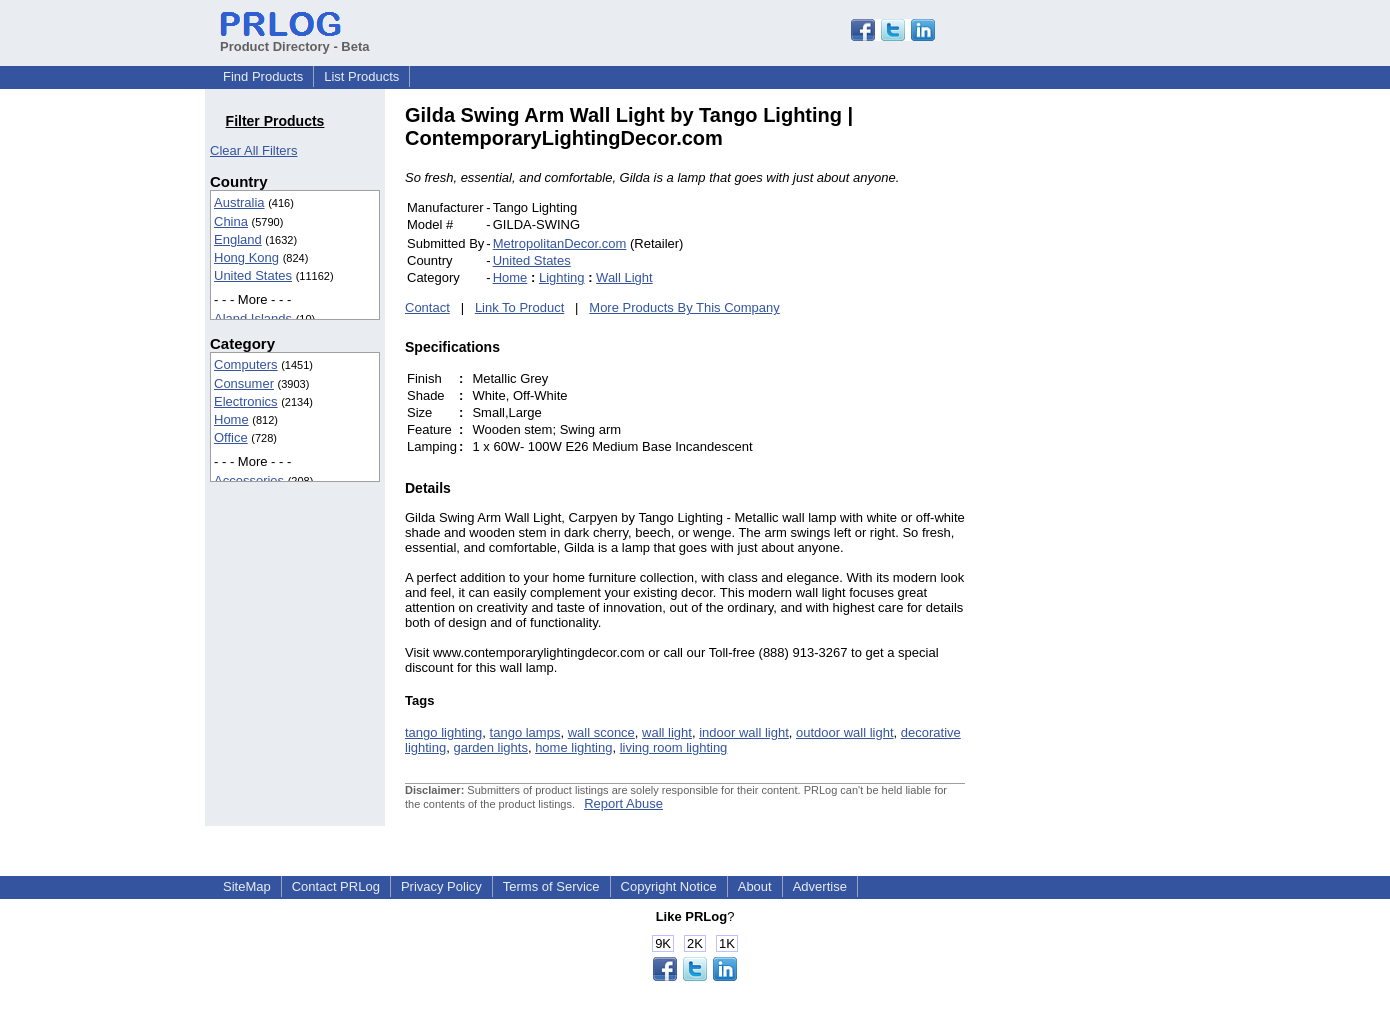 Image resolution: width=1390 pixels, height=1014 pixels. Describe the element at coordinates (573, 747) in the screenshot. I see `home lighting` at that location.